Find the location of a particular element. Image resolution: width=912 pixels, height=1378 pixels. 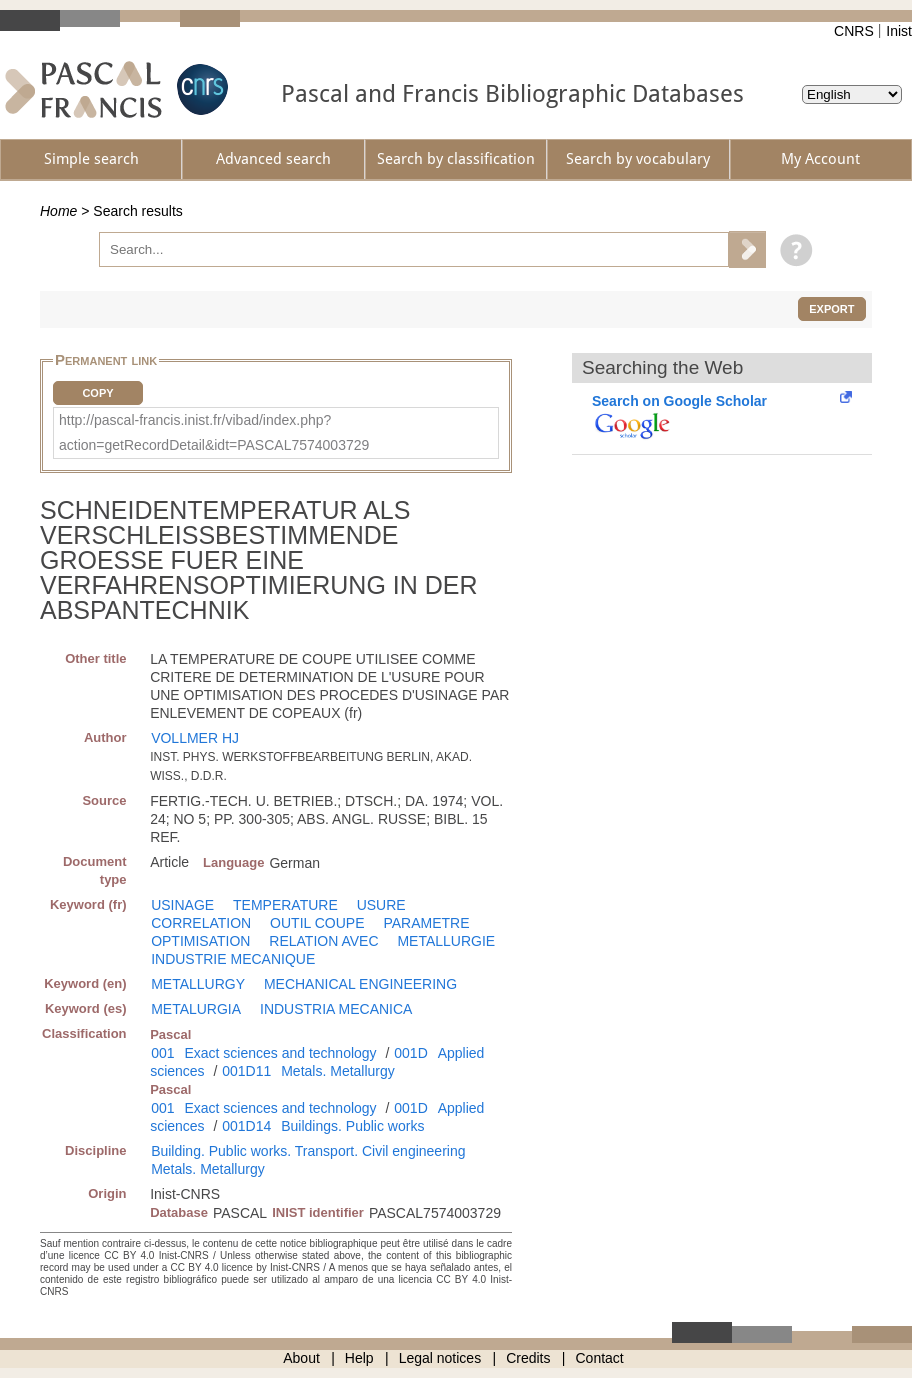

Contact is located at coordinates (600, 1358).